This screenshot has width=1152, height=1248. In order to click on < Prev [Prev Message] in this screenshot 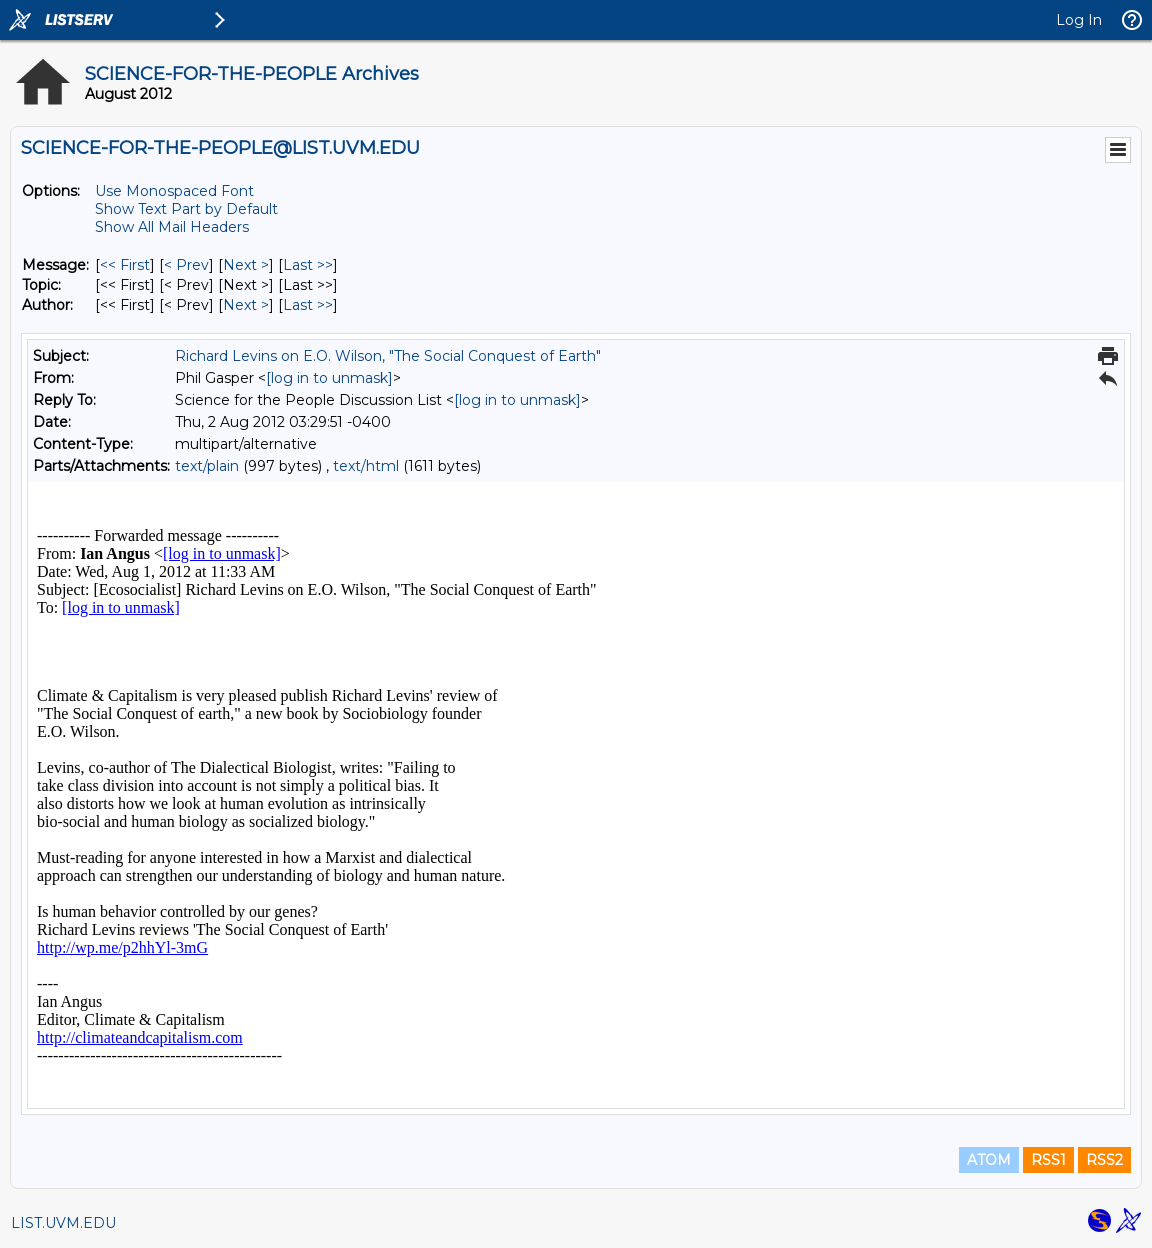, I will do `click(186, 265)`.